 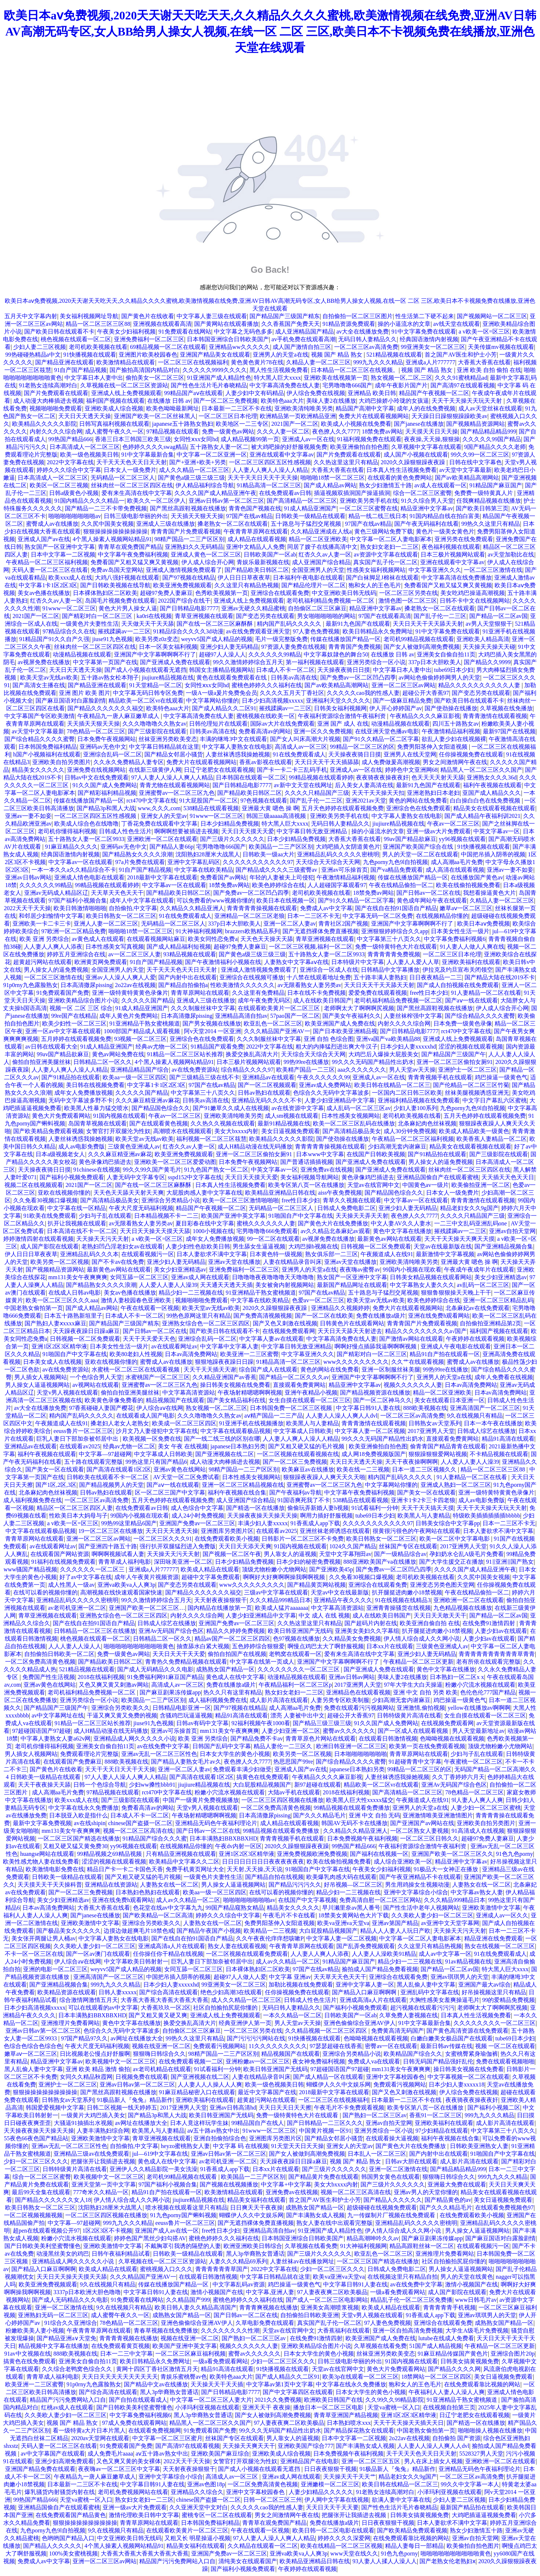 I want to click on 天天综合天天综合天天网, so click(x=328, y=862).